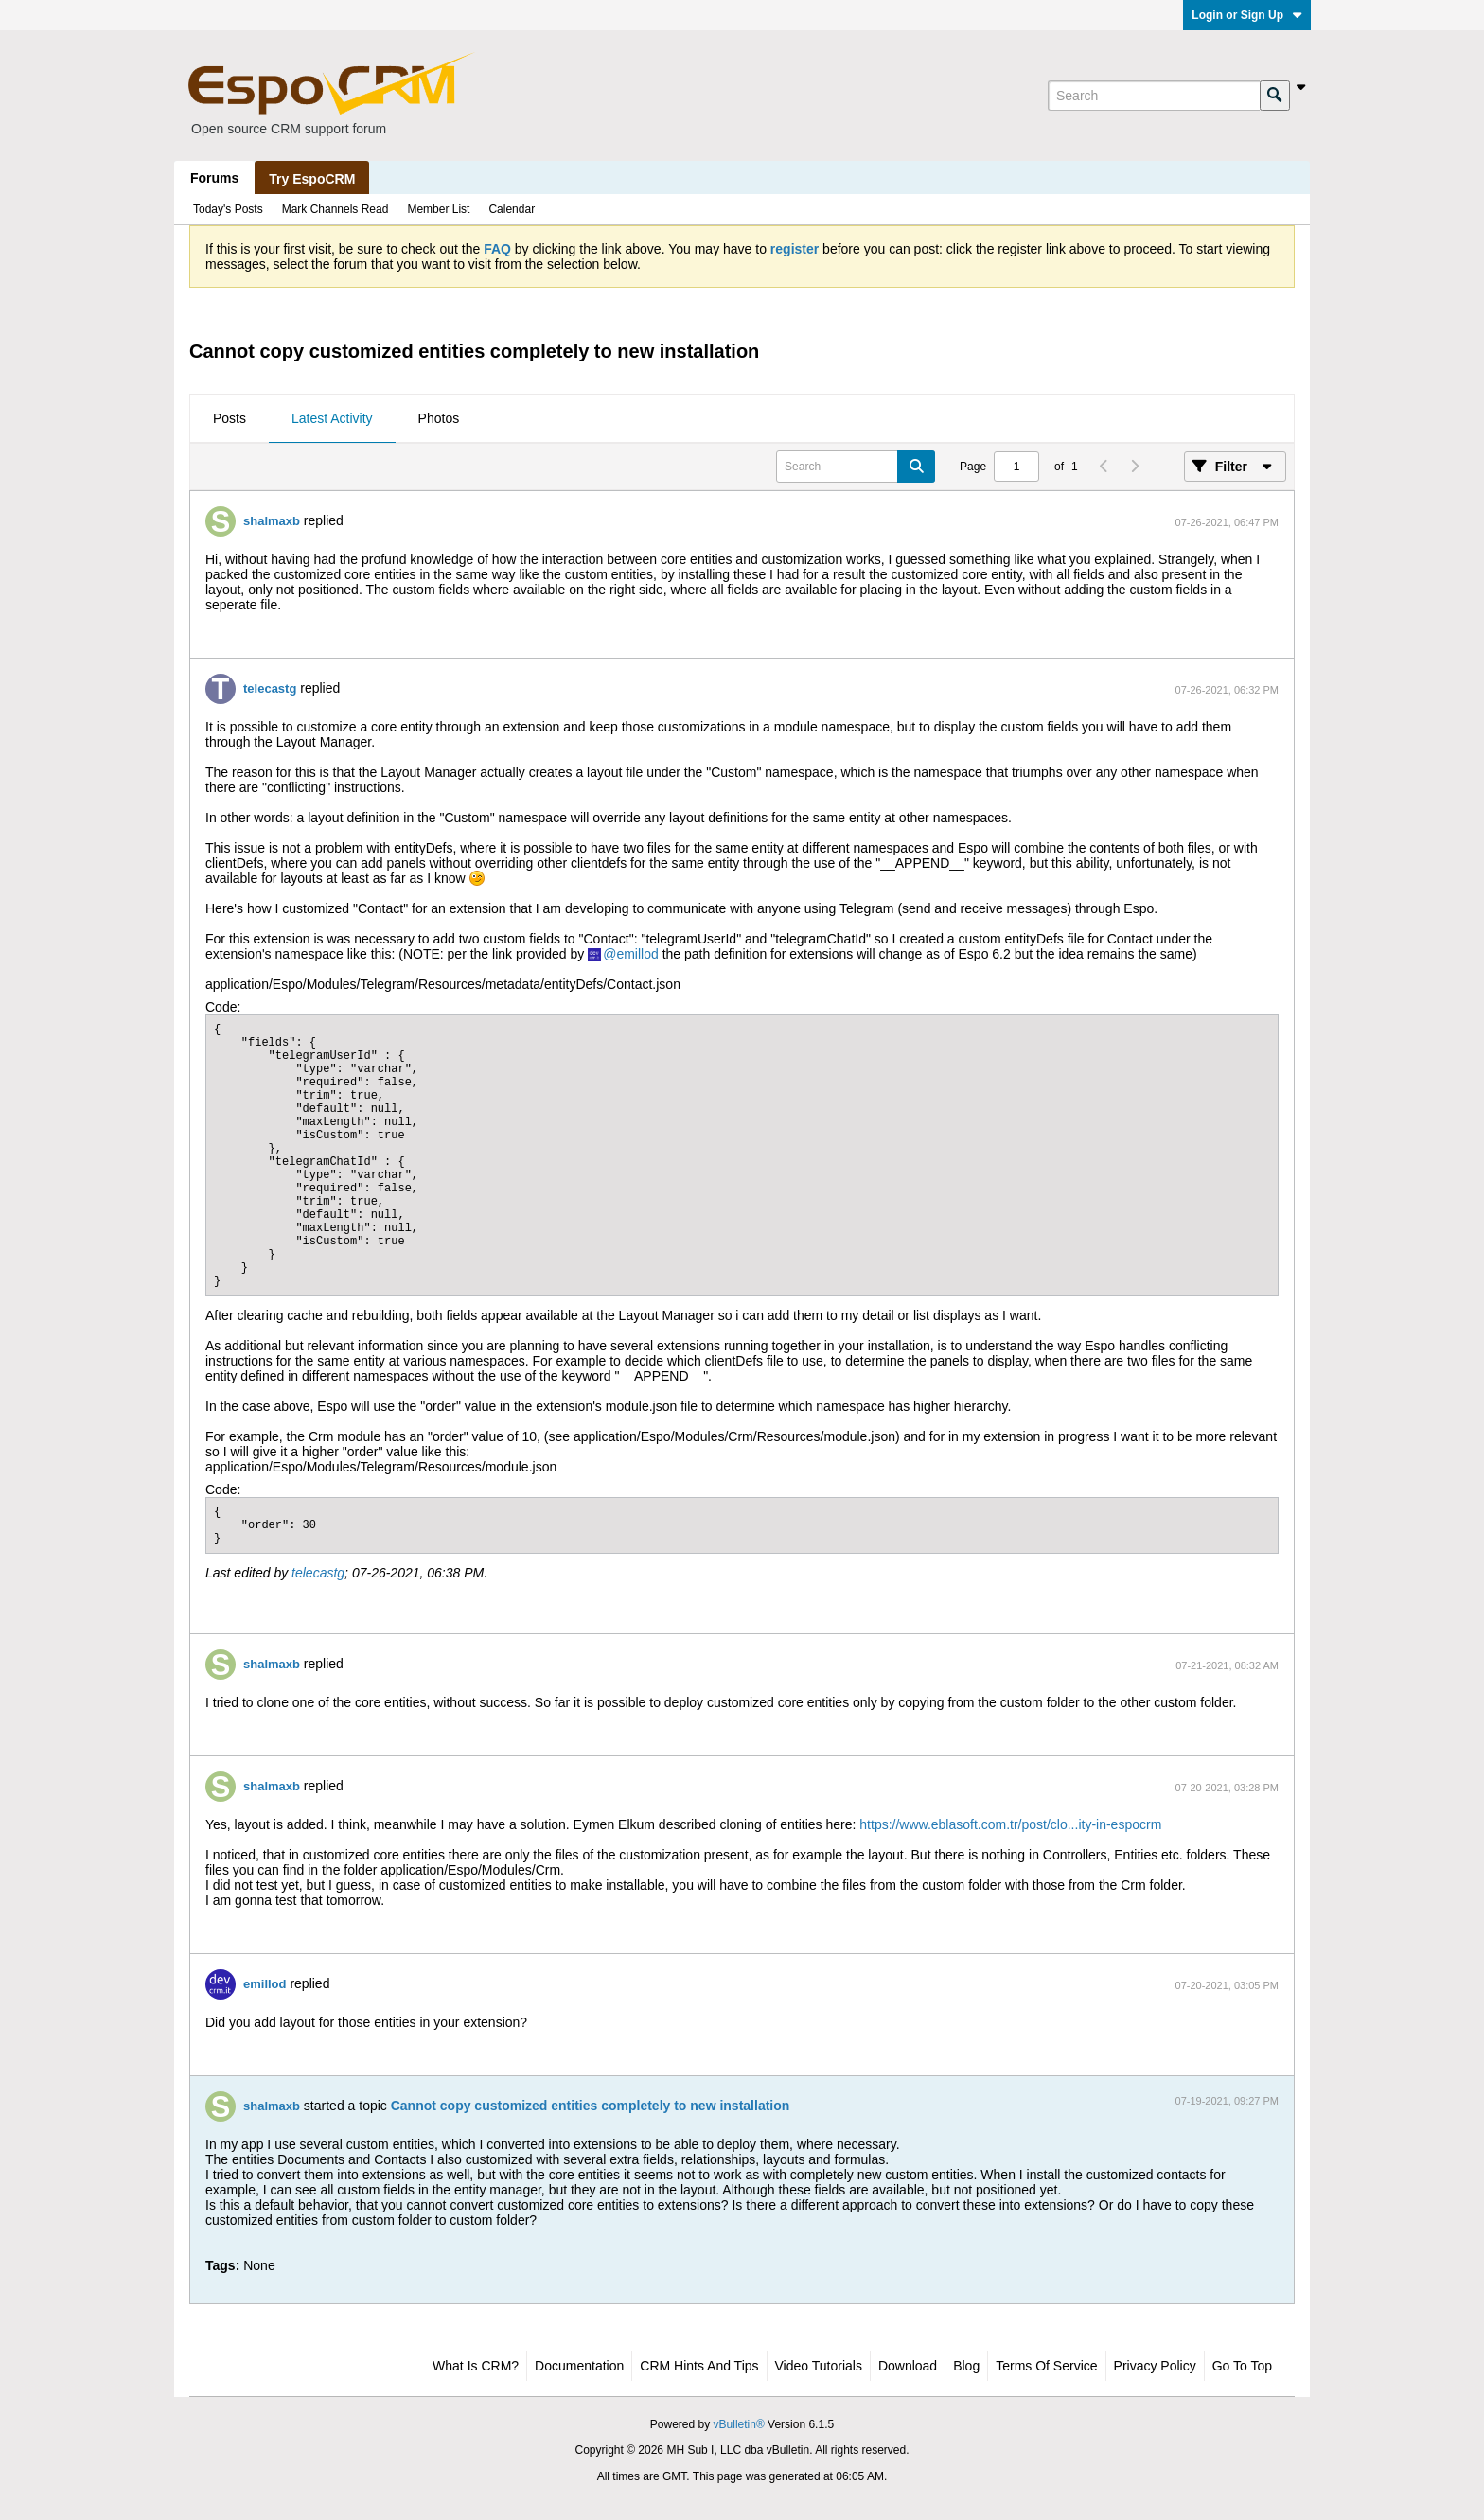 The height and width of the screenshot is (2520, 1484). I want to click on [Search], so click(1154, 95).